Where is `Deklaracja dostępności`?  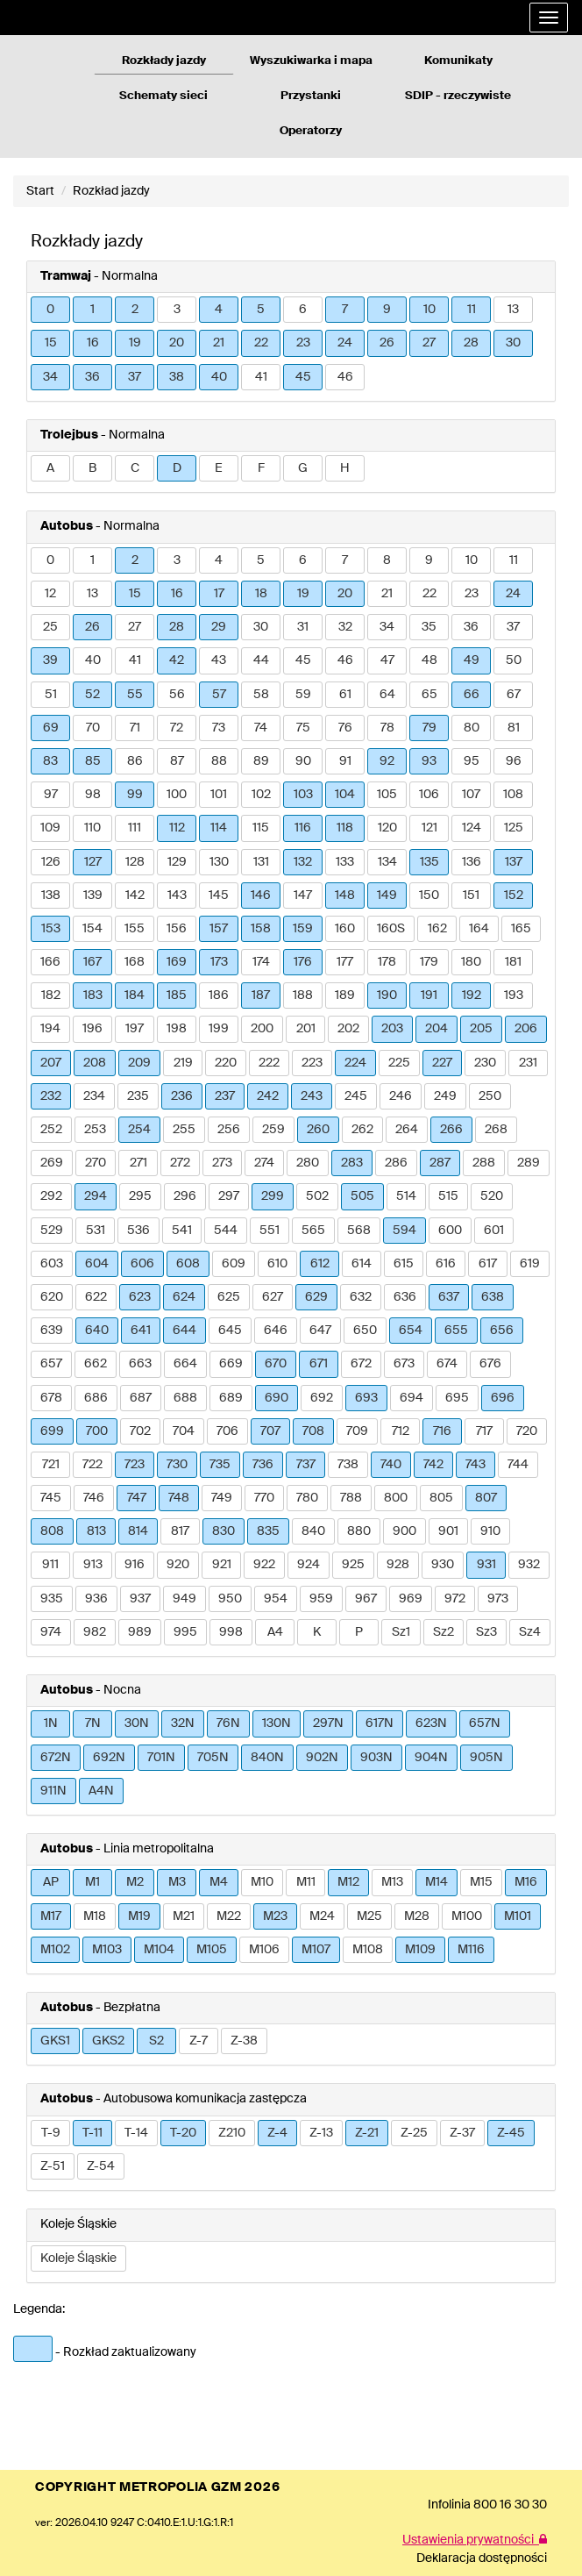
Deklaracja dostępności is located at coordinates (481, 2558).